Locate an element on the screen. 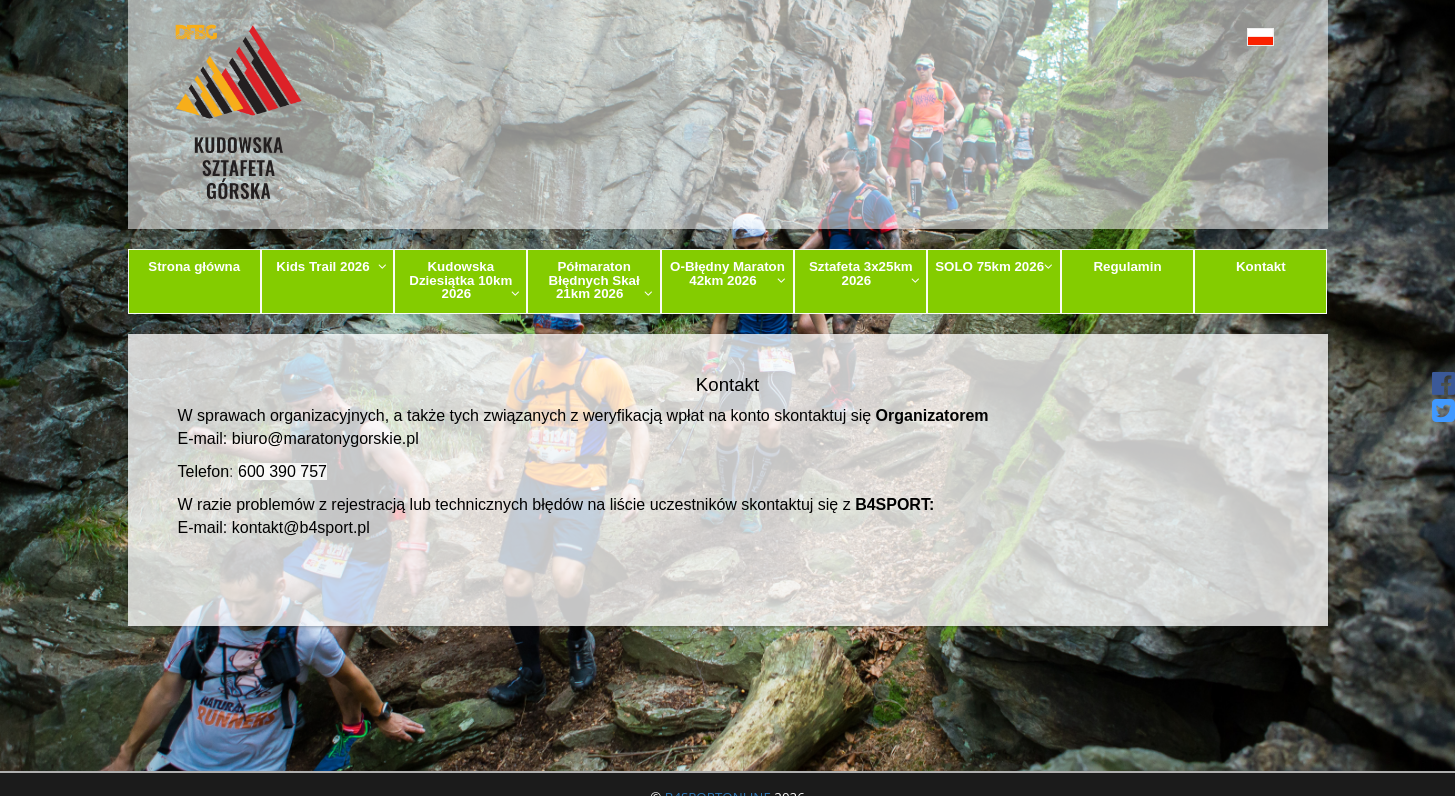  Kontakt is located at coordinates (1261, 266).